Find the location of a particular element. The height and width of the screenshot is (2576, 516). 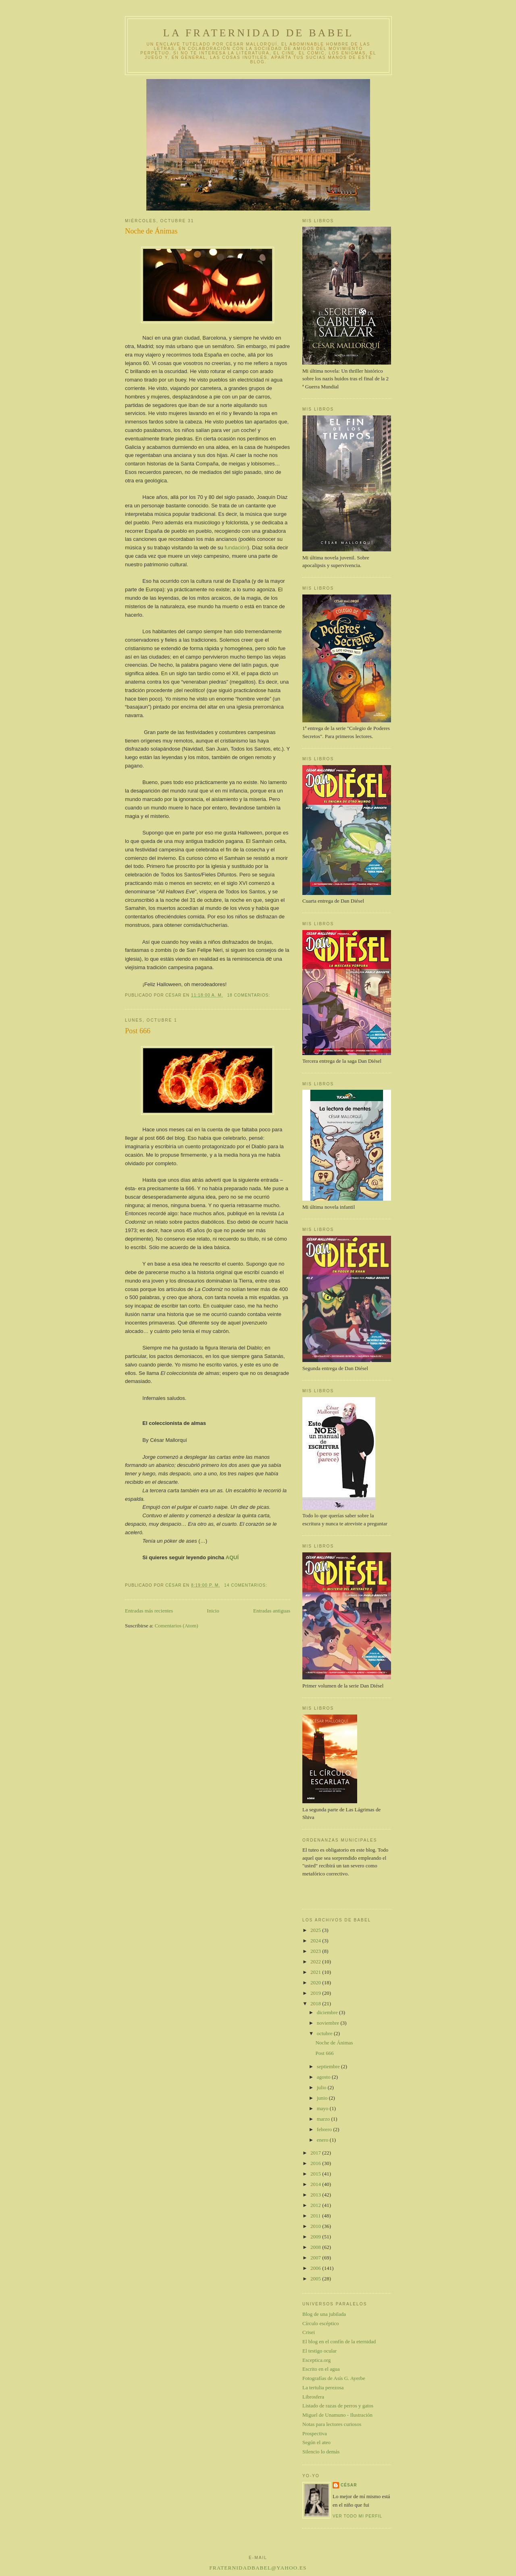

mayo is located at coordinates (323, 2108).